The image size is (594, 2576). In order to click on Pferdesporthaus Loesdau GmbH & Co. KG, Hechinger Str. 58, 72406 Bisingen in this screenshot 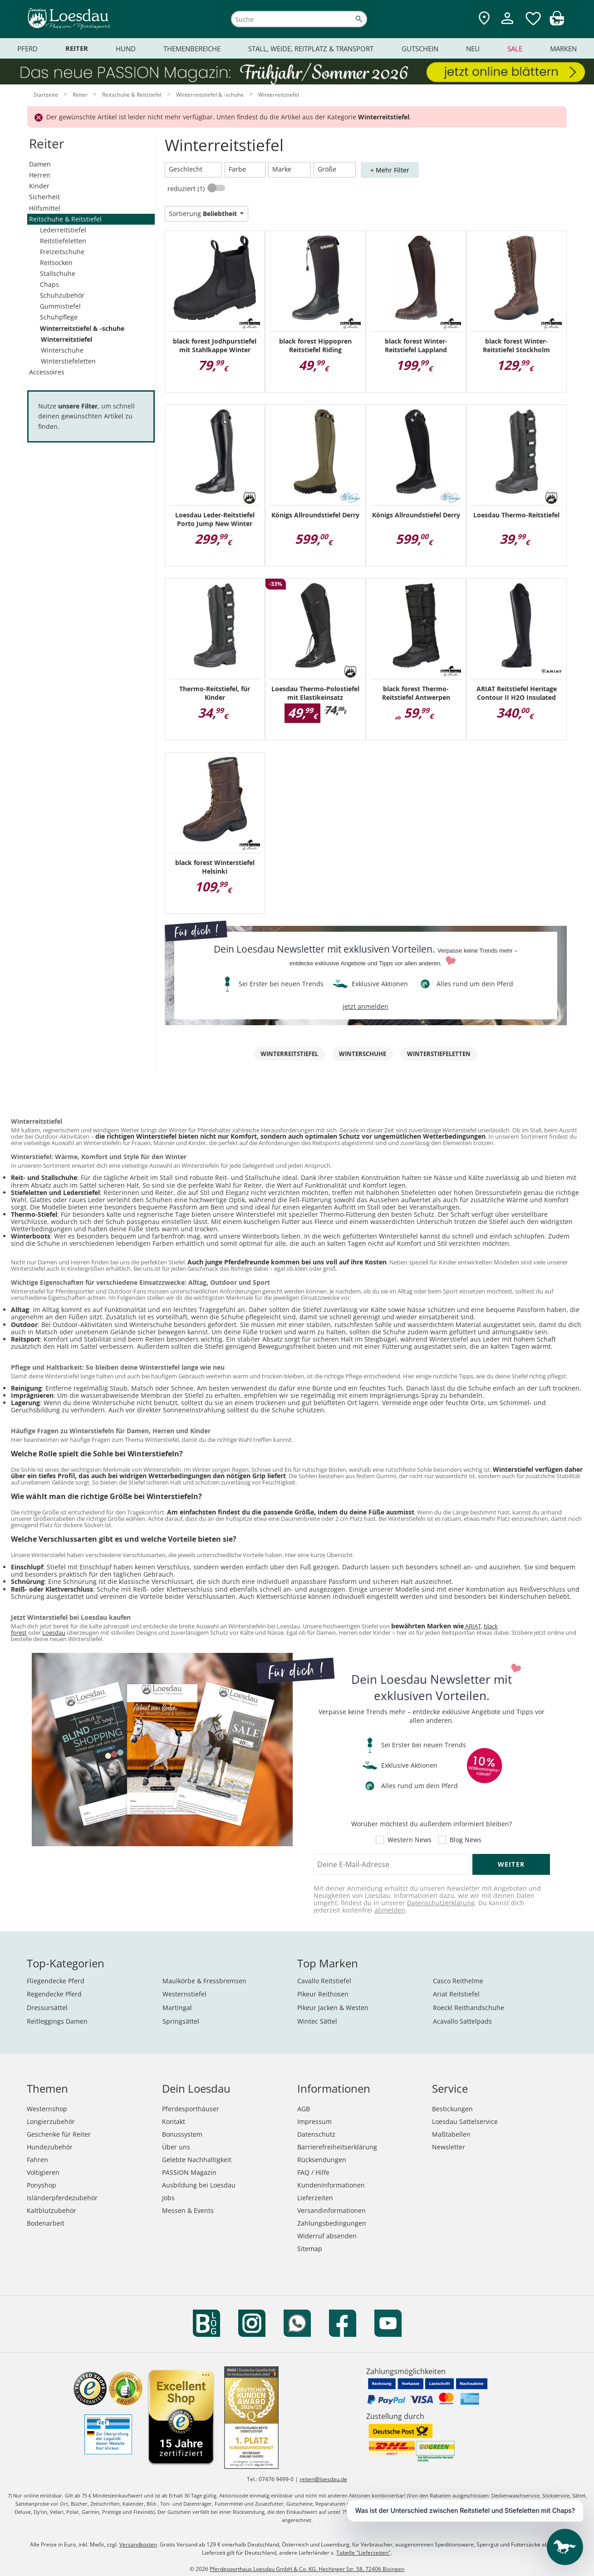, I will do `click(307, 2569)`.